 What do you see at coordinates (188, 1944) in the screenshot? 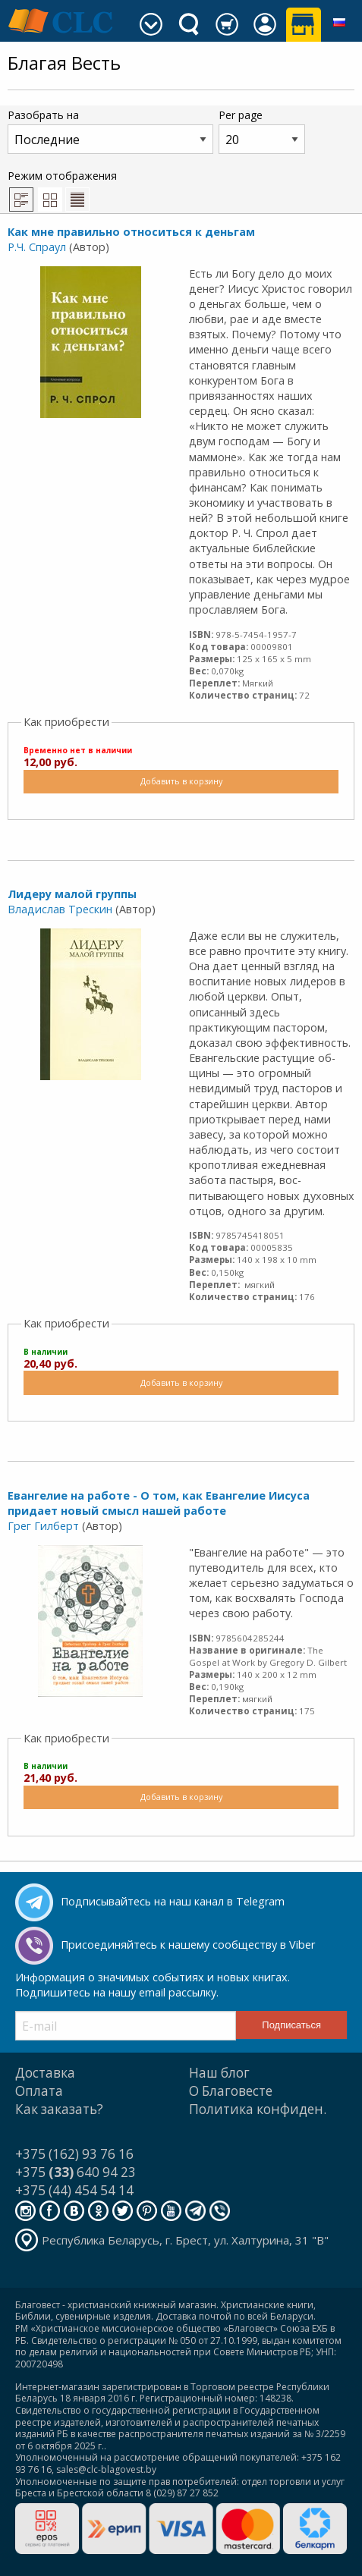
I see `Присоединяйтесь к нашему сообществу в Viber` at bounding box center [188, 1944].